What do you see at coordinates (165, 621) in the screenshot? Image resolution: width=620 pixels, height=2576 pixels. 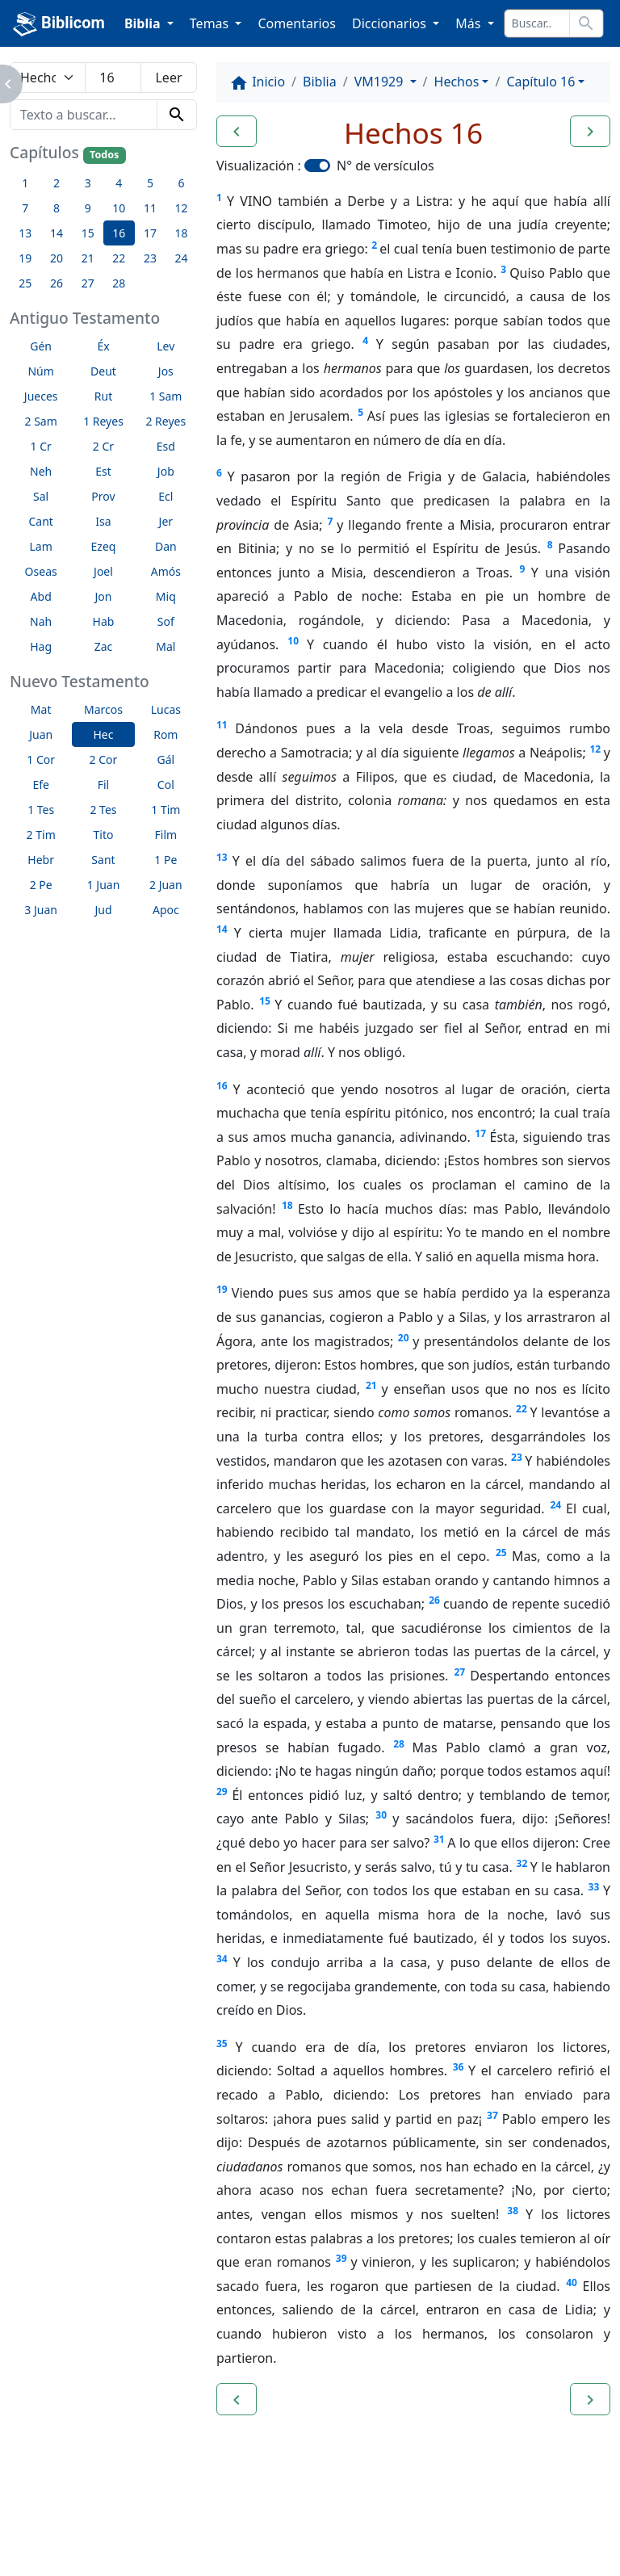 I see `Sof [button]` at bounding box center [165, 621].